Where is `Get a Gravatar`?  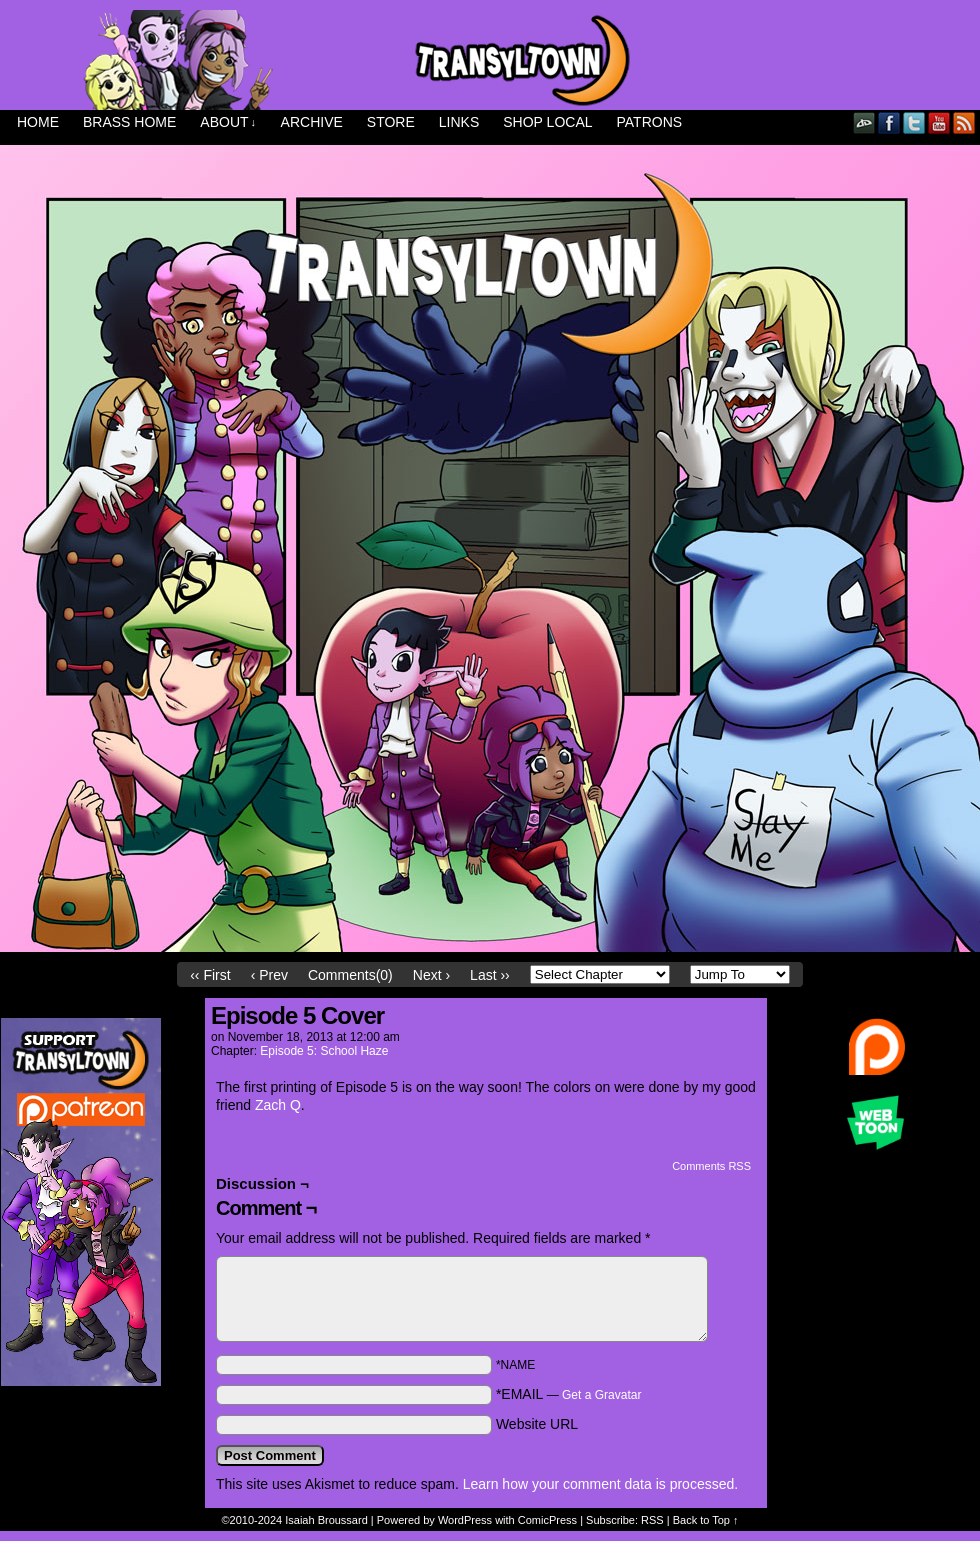
Get a Gravatar is located at coordinates (601, 1395).